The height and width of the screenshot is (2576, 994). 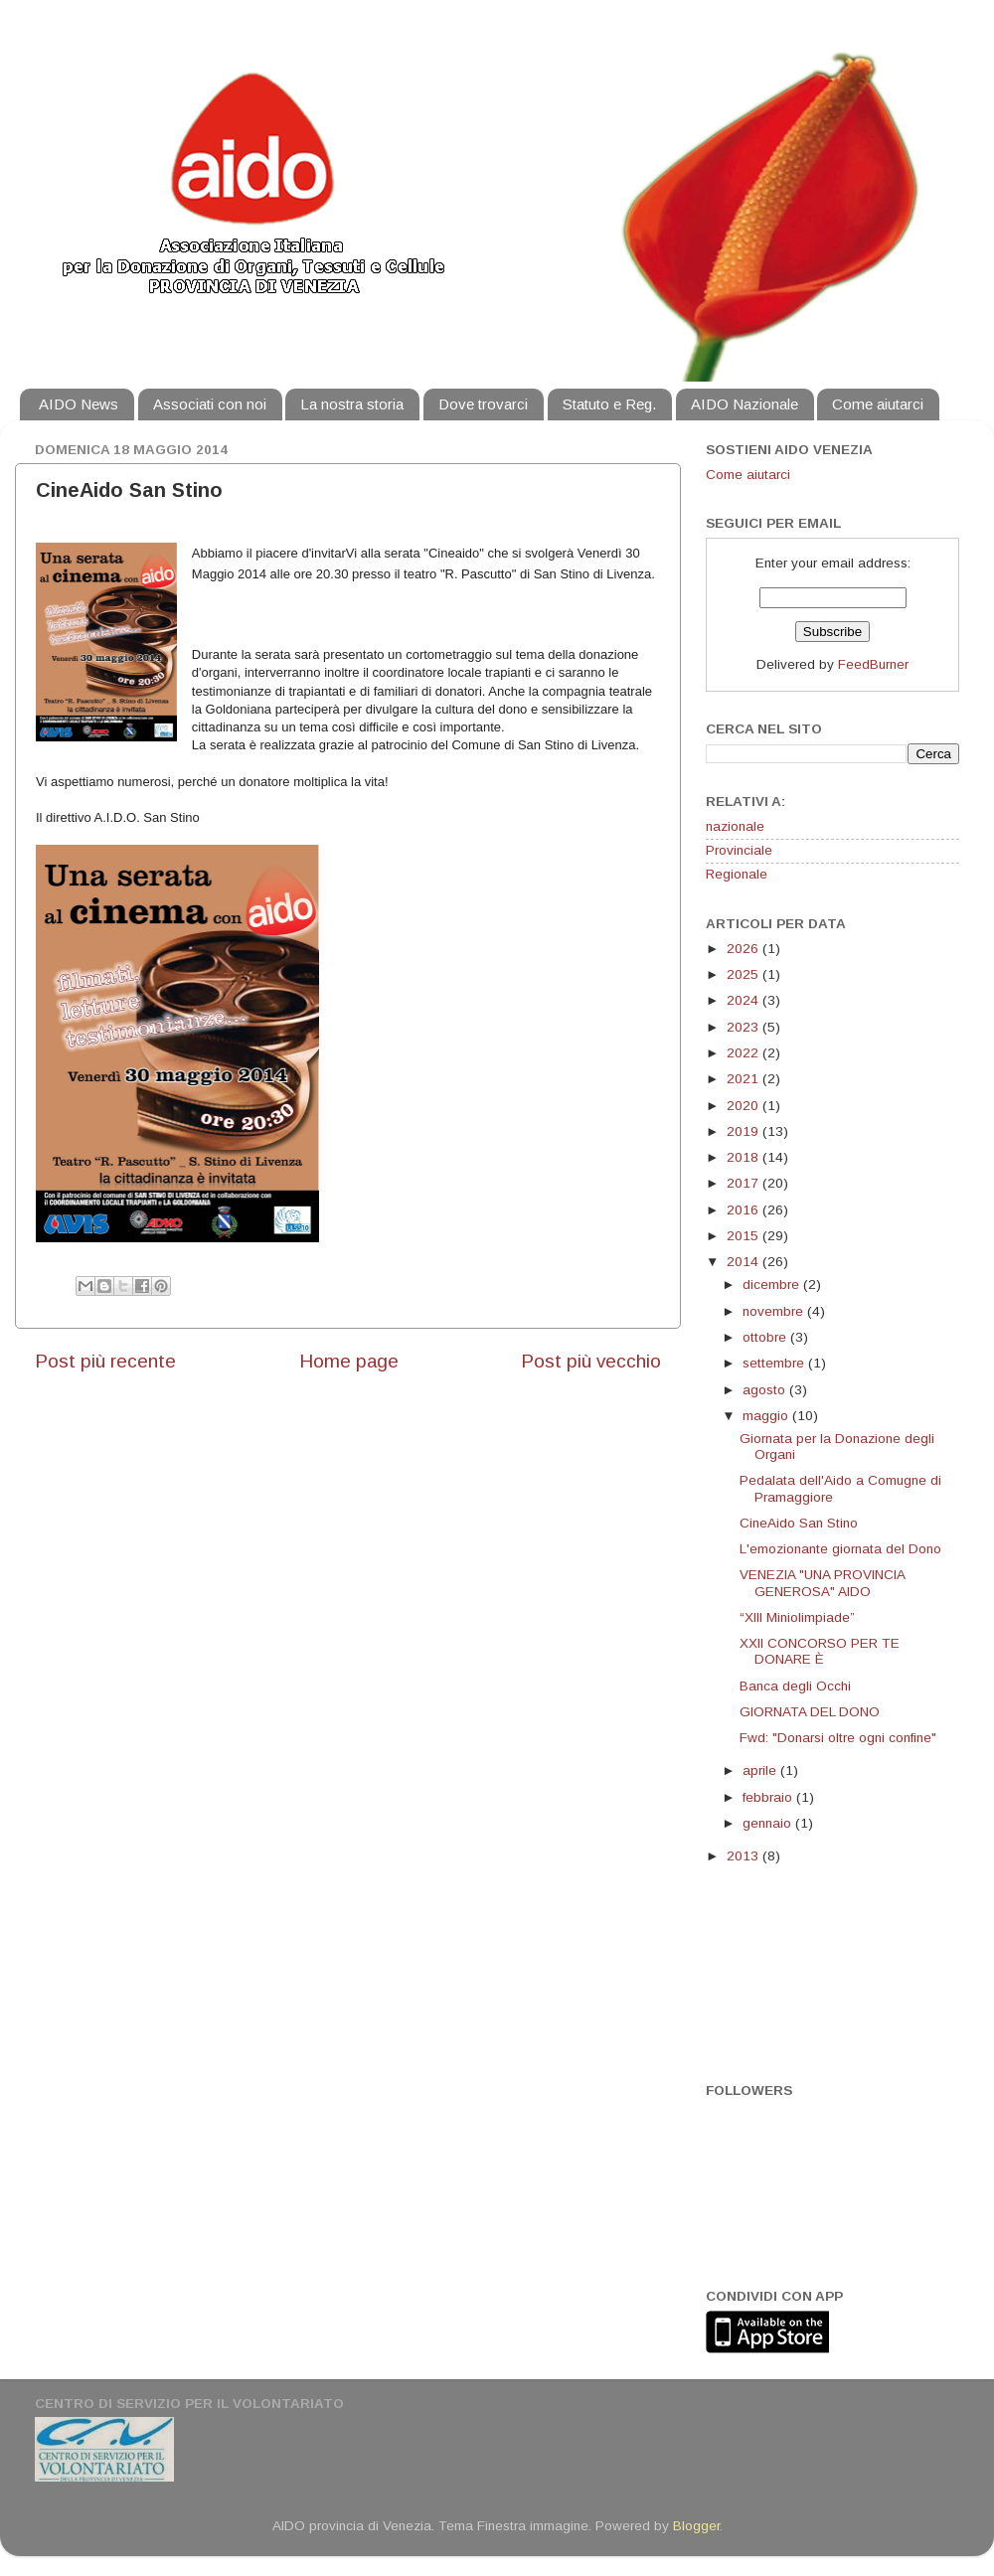 I want to click on maggio, so click(x=767, y=1415).